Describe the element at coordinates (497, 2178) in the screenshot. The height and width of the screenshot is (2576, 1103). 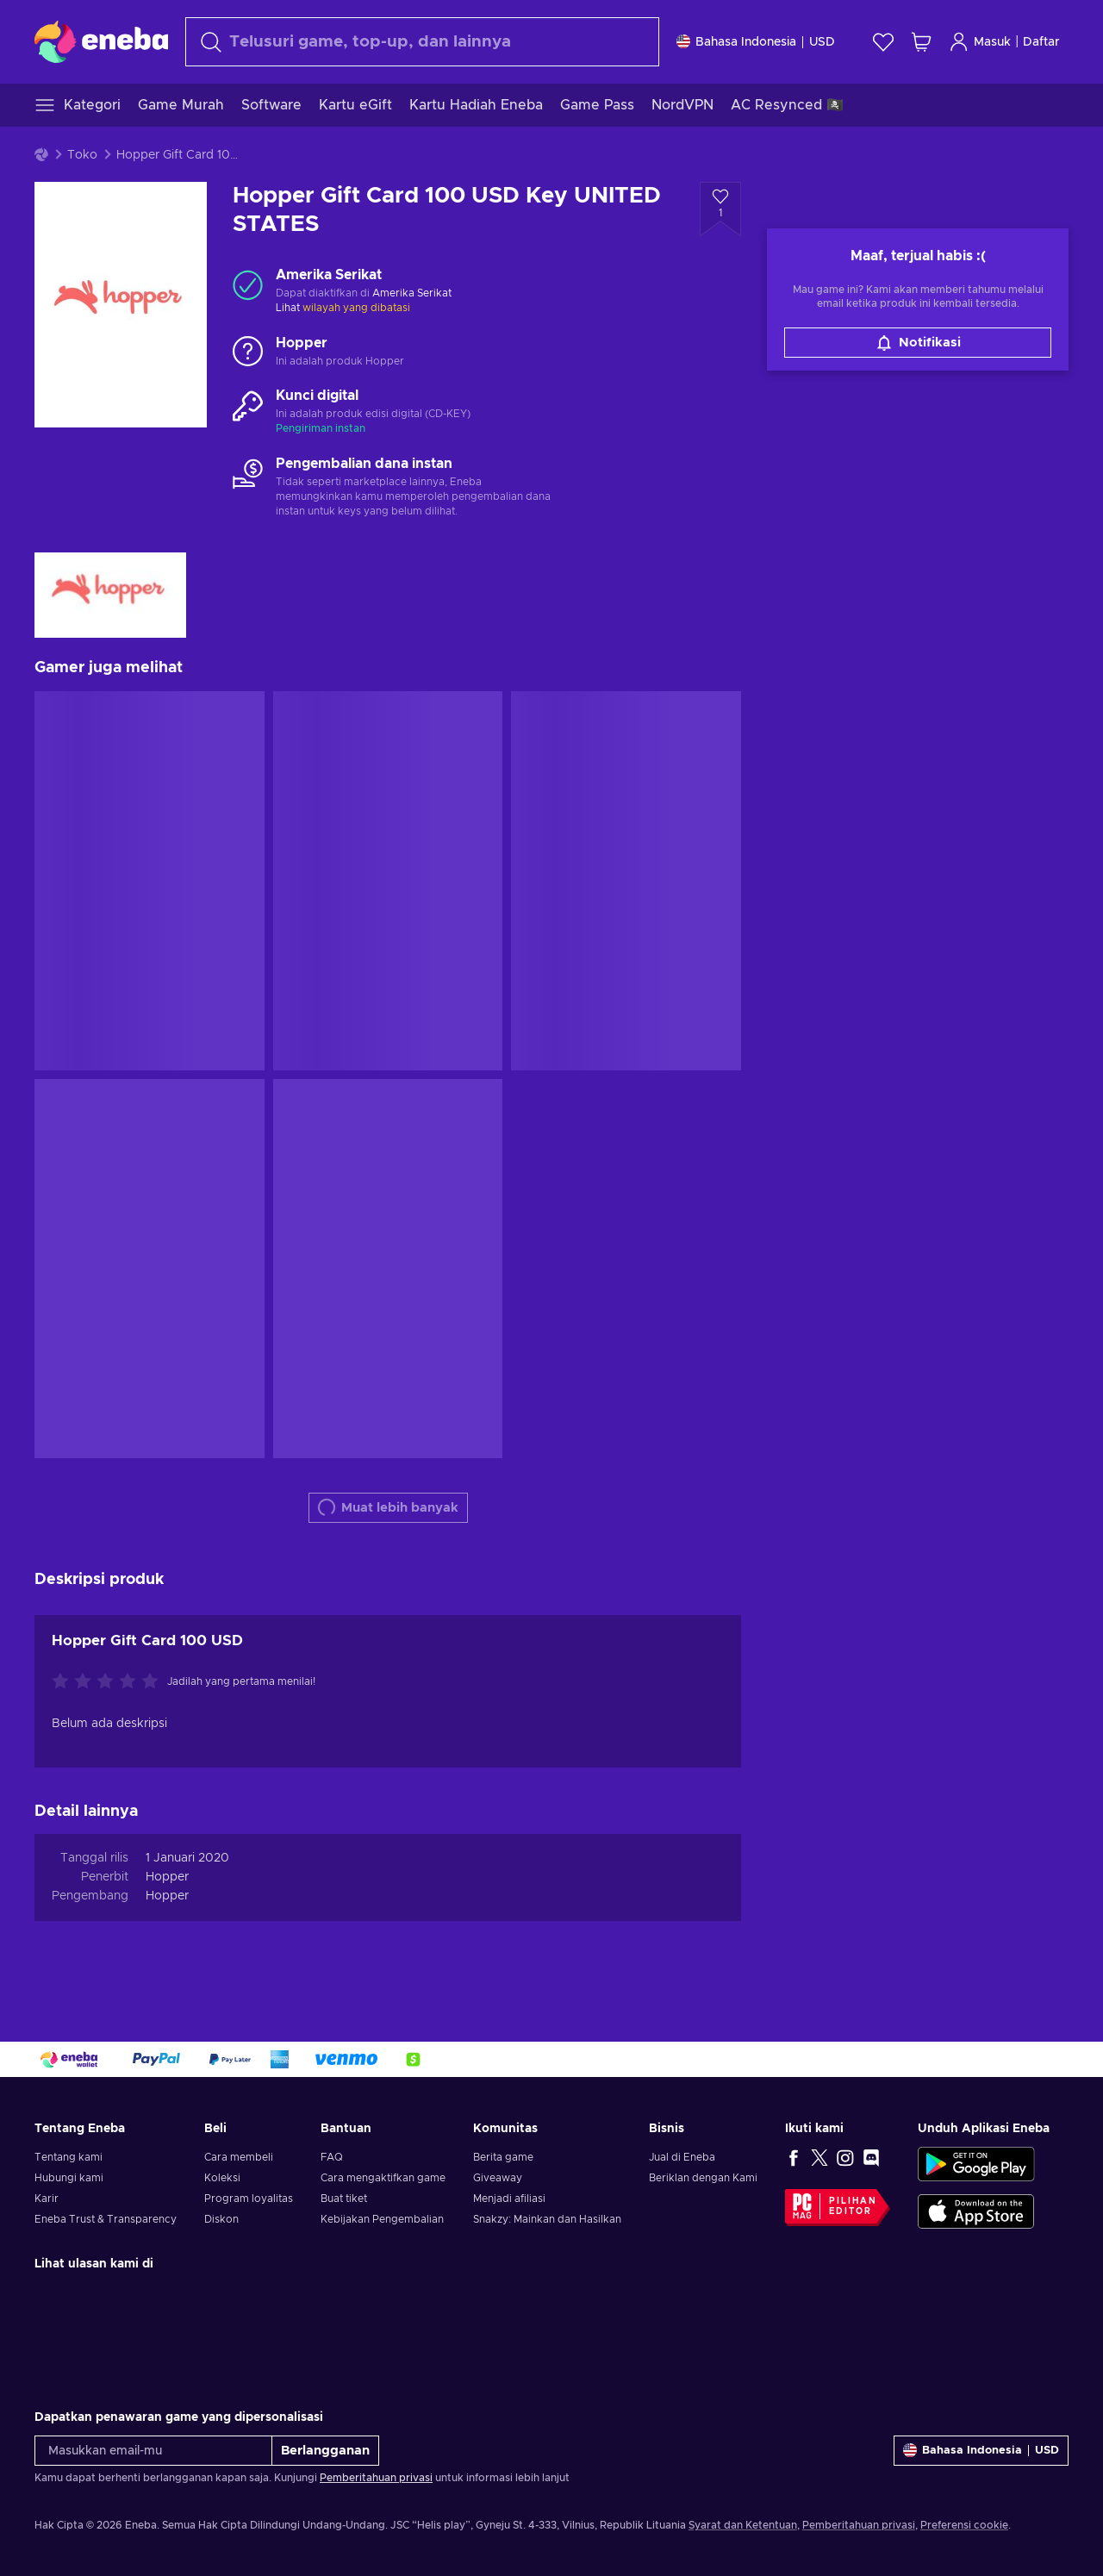
I see `Giveaway` at that location.